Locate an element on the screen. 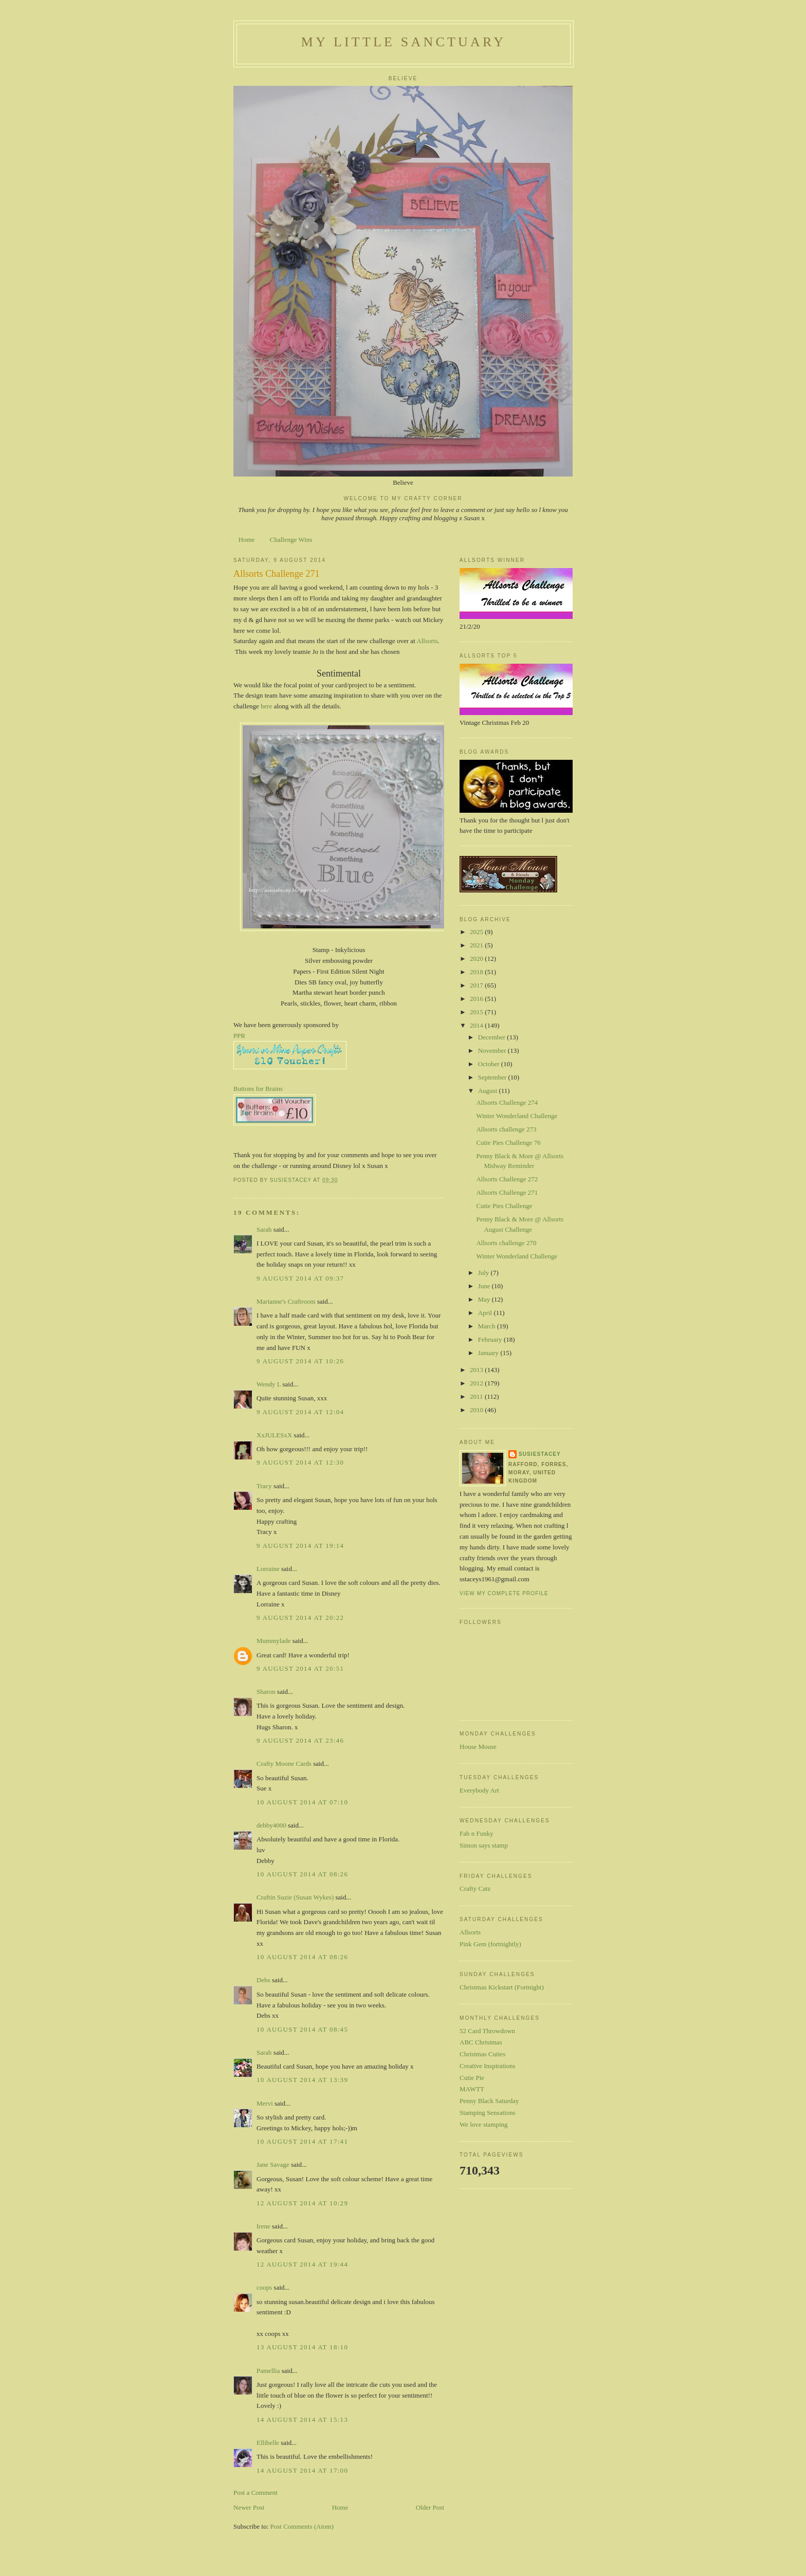 Image resolution: width=806 pixels, height=2576 pixels. 10 August 2014 at 08:26 is located at coordinates (302, 1874).